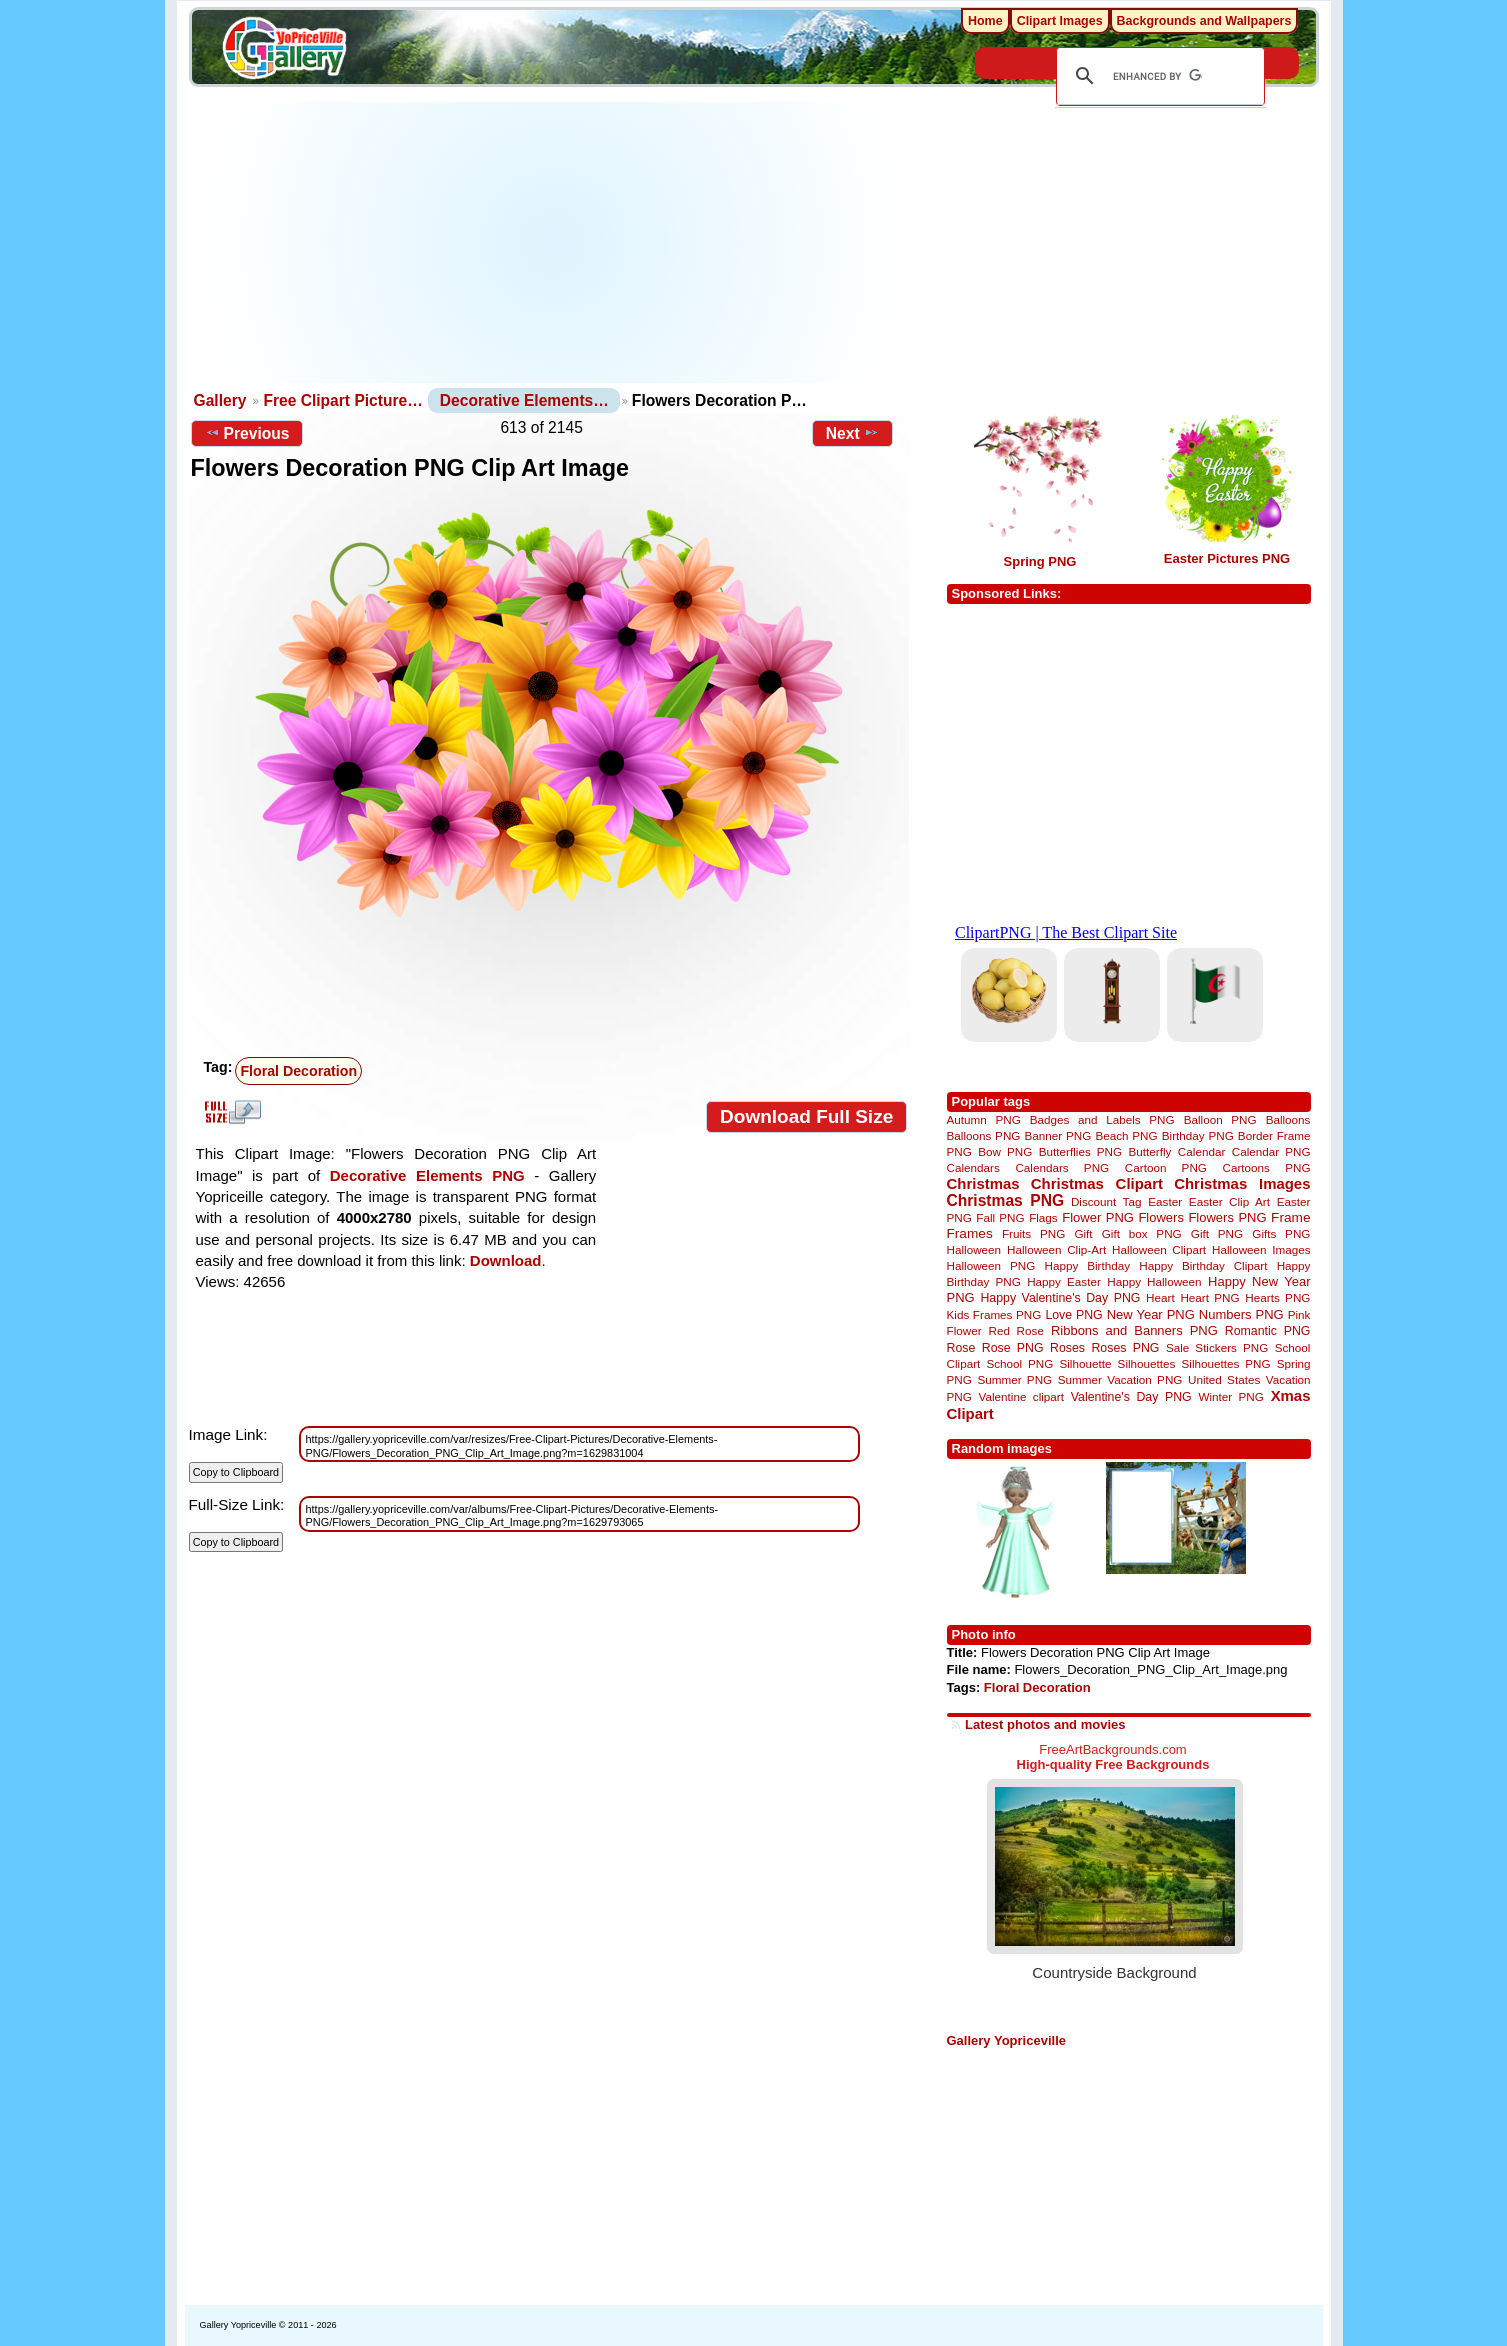  What do you see at coordinates (1204, 21) in the screenshot?
I see `Backgrounds and Wallpapers` at bounding box center [1204, 21].